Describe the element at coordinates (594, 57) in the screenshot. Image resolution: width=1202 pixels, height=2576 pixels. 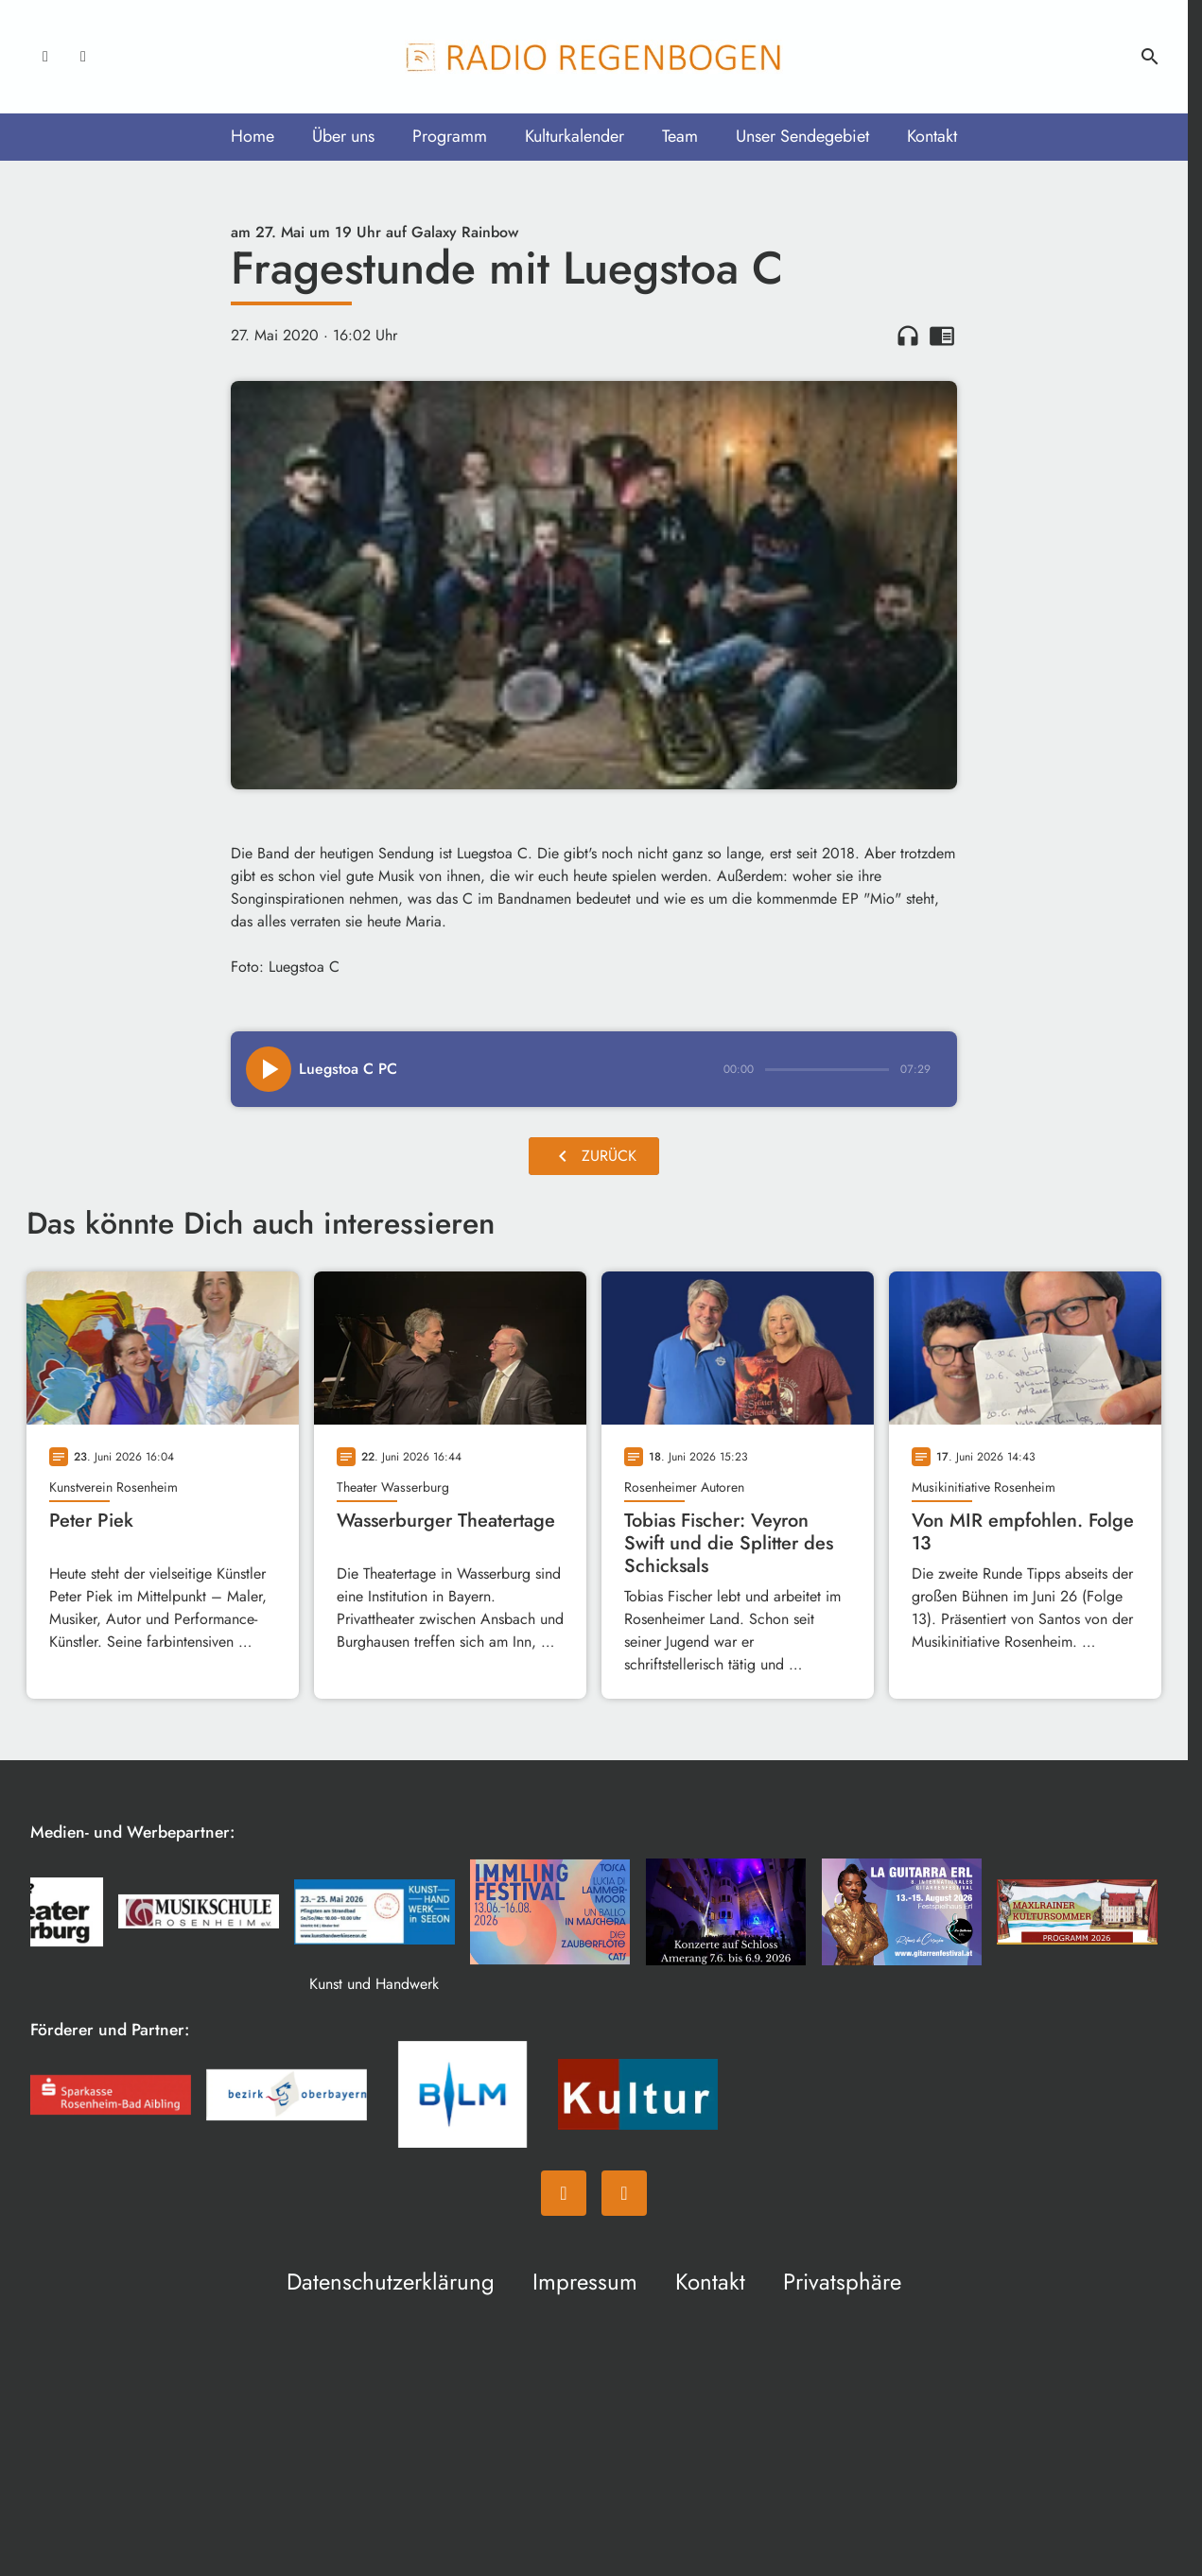
I see `[Radio Regenbogen: Zur Startseite]` at that location.